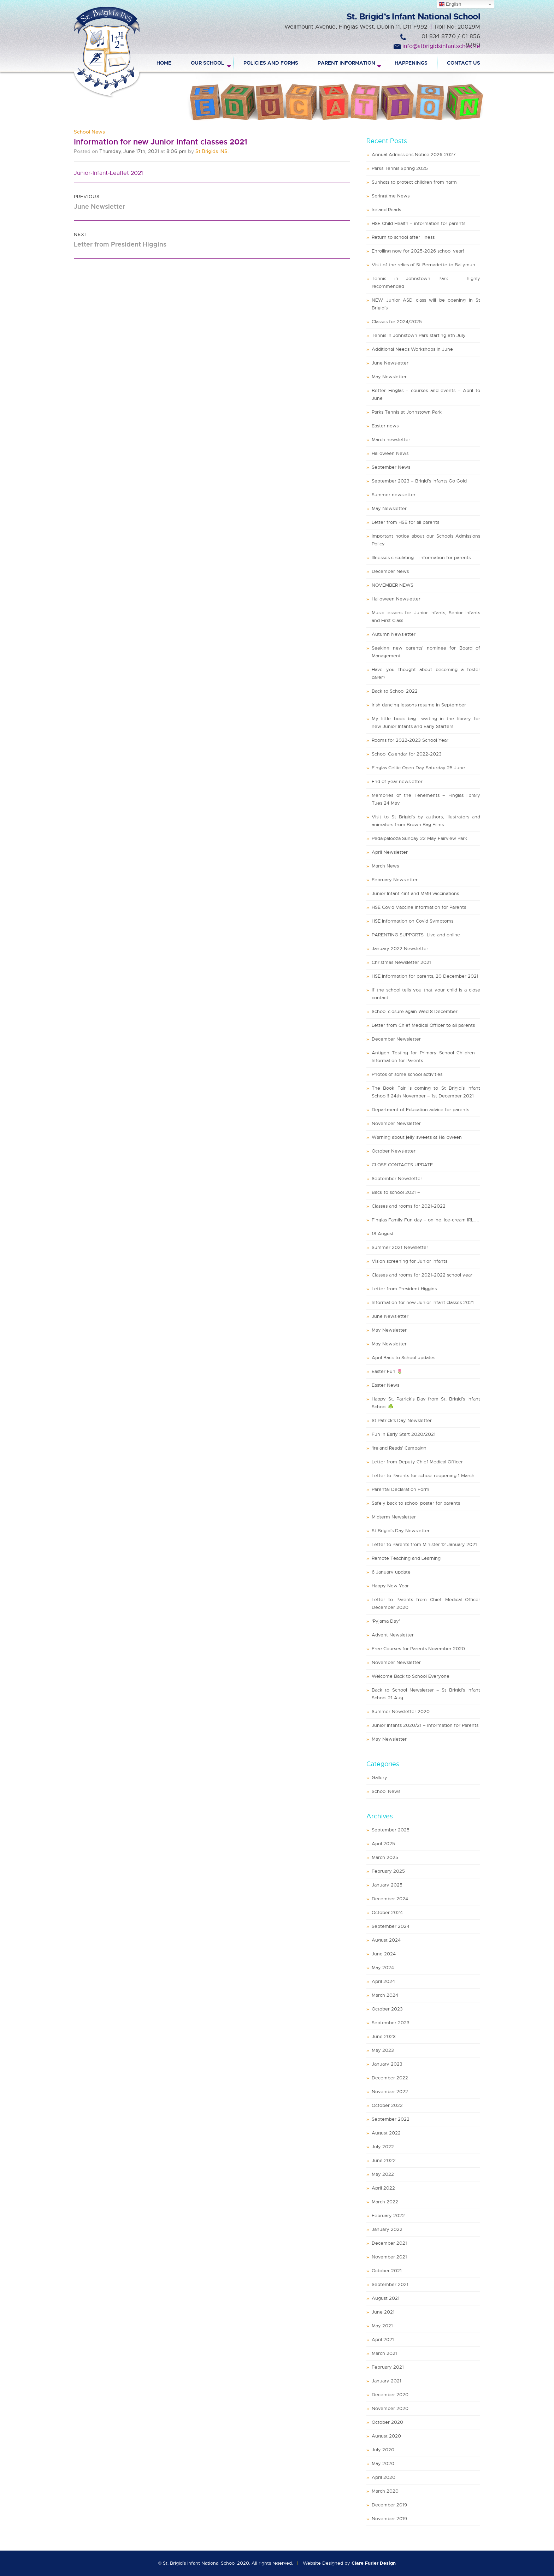 The width and height of the screenshot is (554, 2576). Describe the element at coordinates (390, 1830) in the screenshot. I see `September 2025` at that location.